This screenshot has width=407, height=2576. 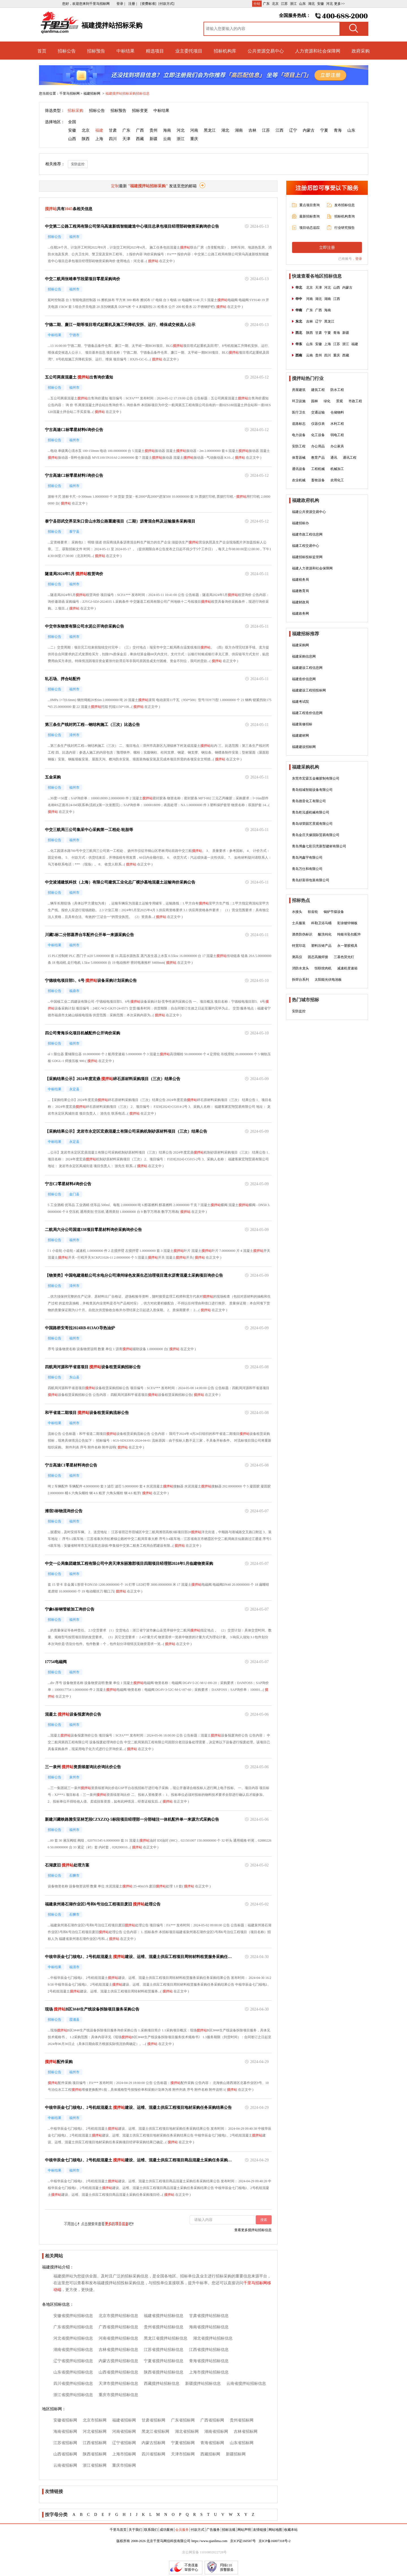 What do you see at coordinates (299, 923) in the screenshot?
I see `士兵服装` at bounding box center [299, 923].